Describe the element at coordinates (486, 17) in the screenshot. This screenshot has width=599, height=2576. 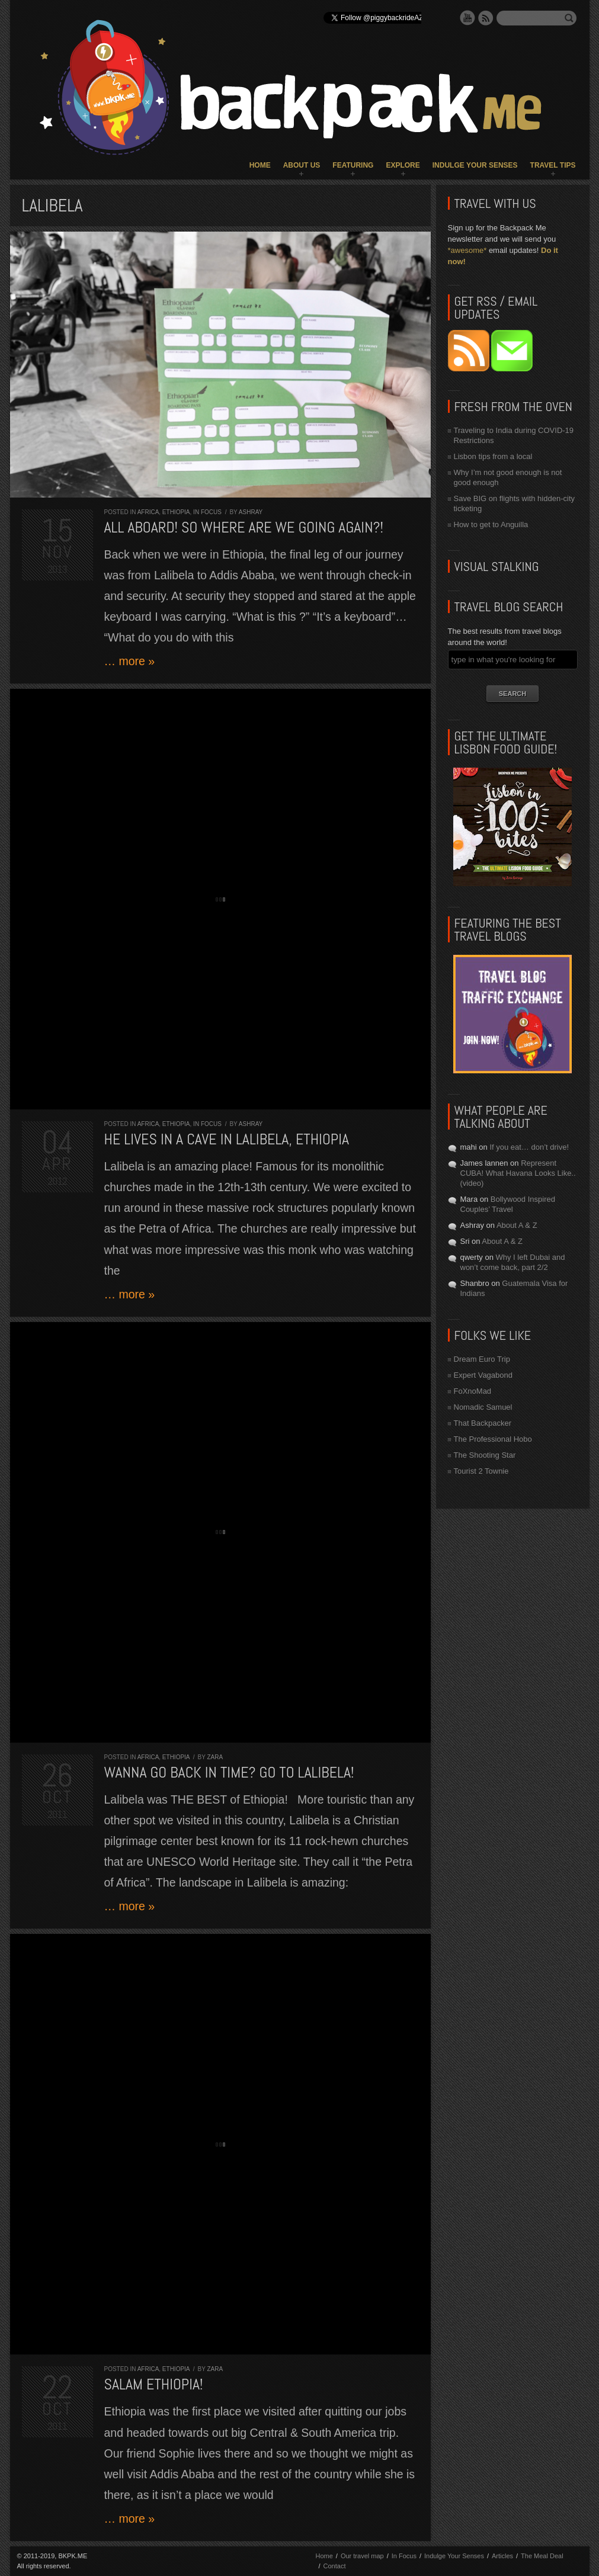
I see `RSS` at that location.